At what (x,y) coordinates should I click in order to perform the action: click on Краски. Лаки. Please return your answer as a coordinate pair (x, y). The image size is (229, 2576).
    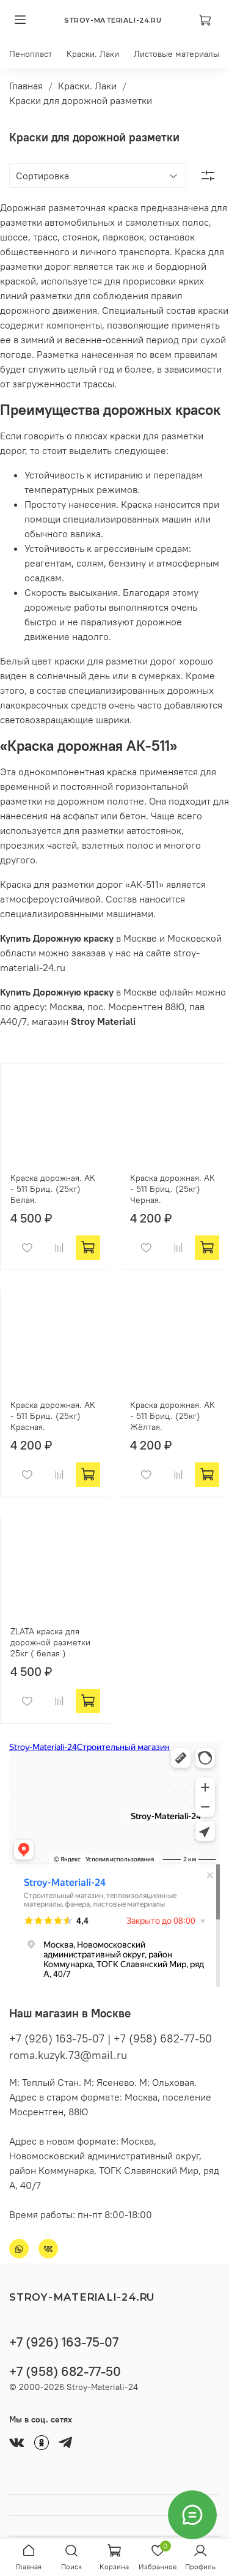
    Looking at the image, I should click on (93, 53).